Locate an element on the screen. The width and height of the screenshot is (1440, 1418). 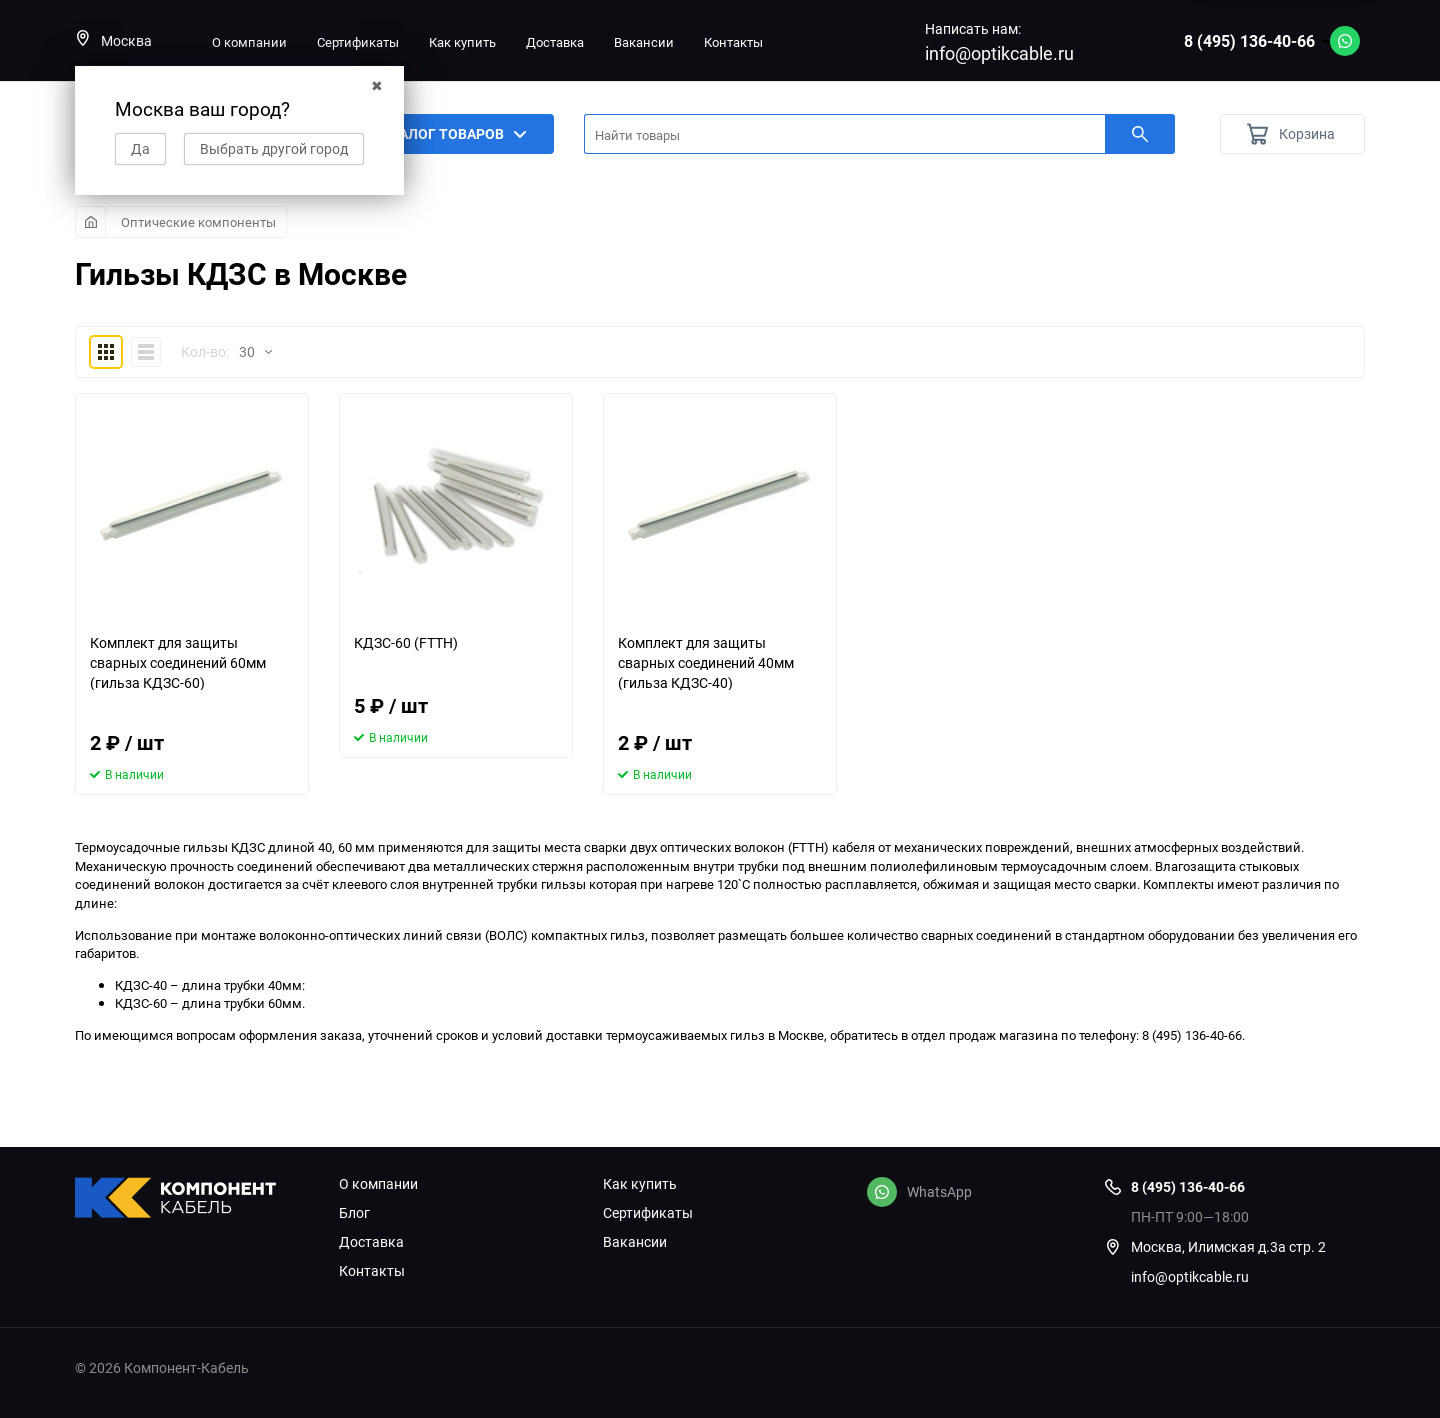
8 (495) 136-40-66 is located at coordinates (1249, 41).